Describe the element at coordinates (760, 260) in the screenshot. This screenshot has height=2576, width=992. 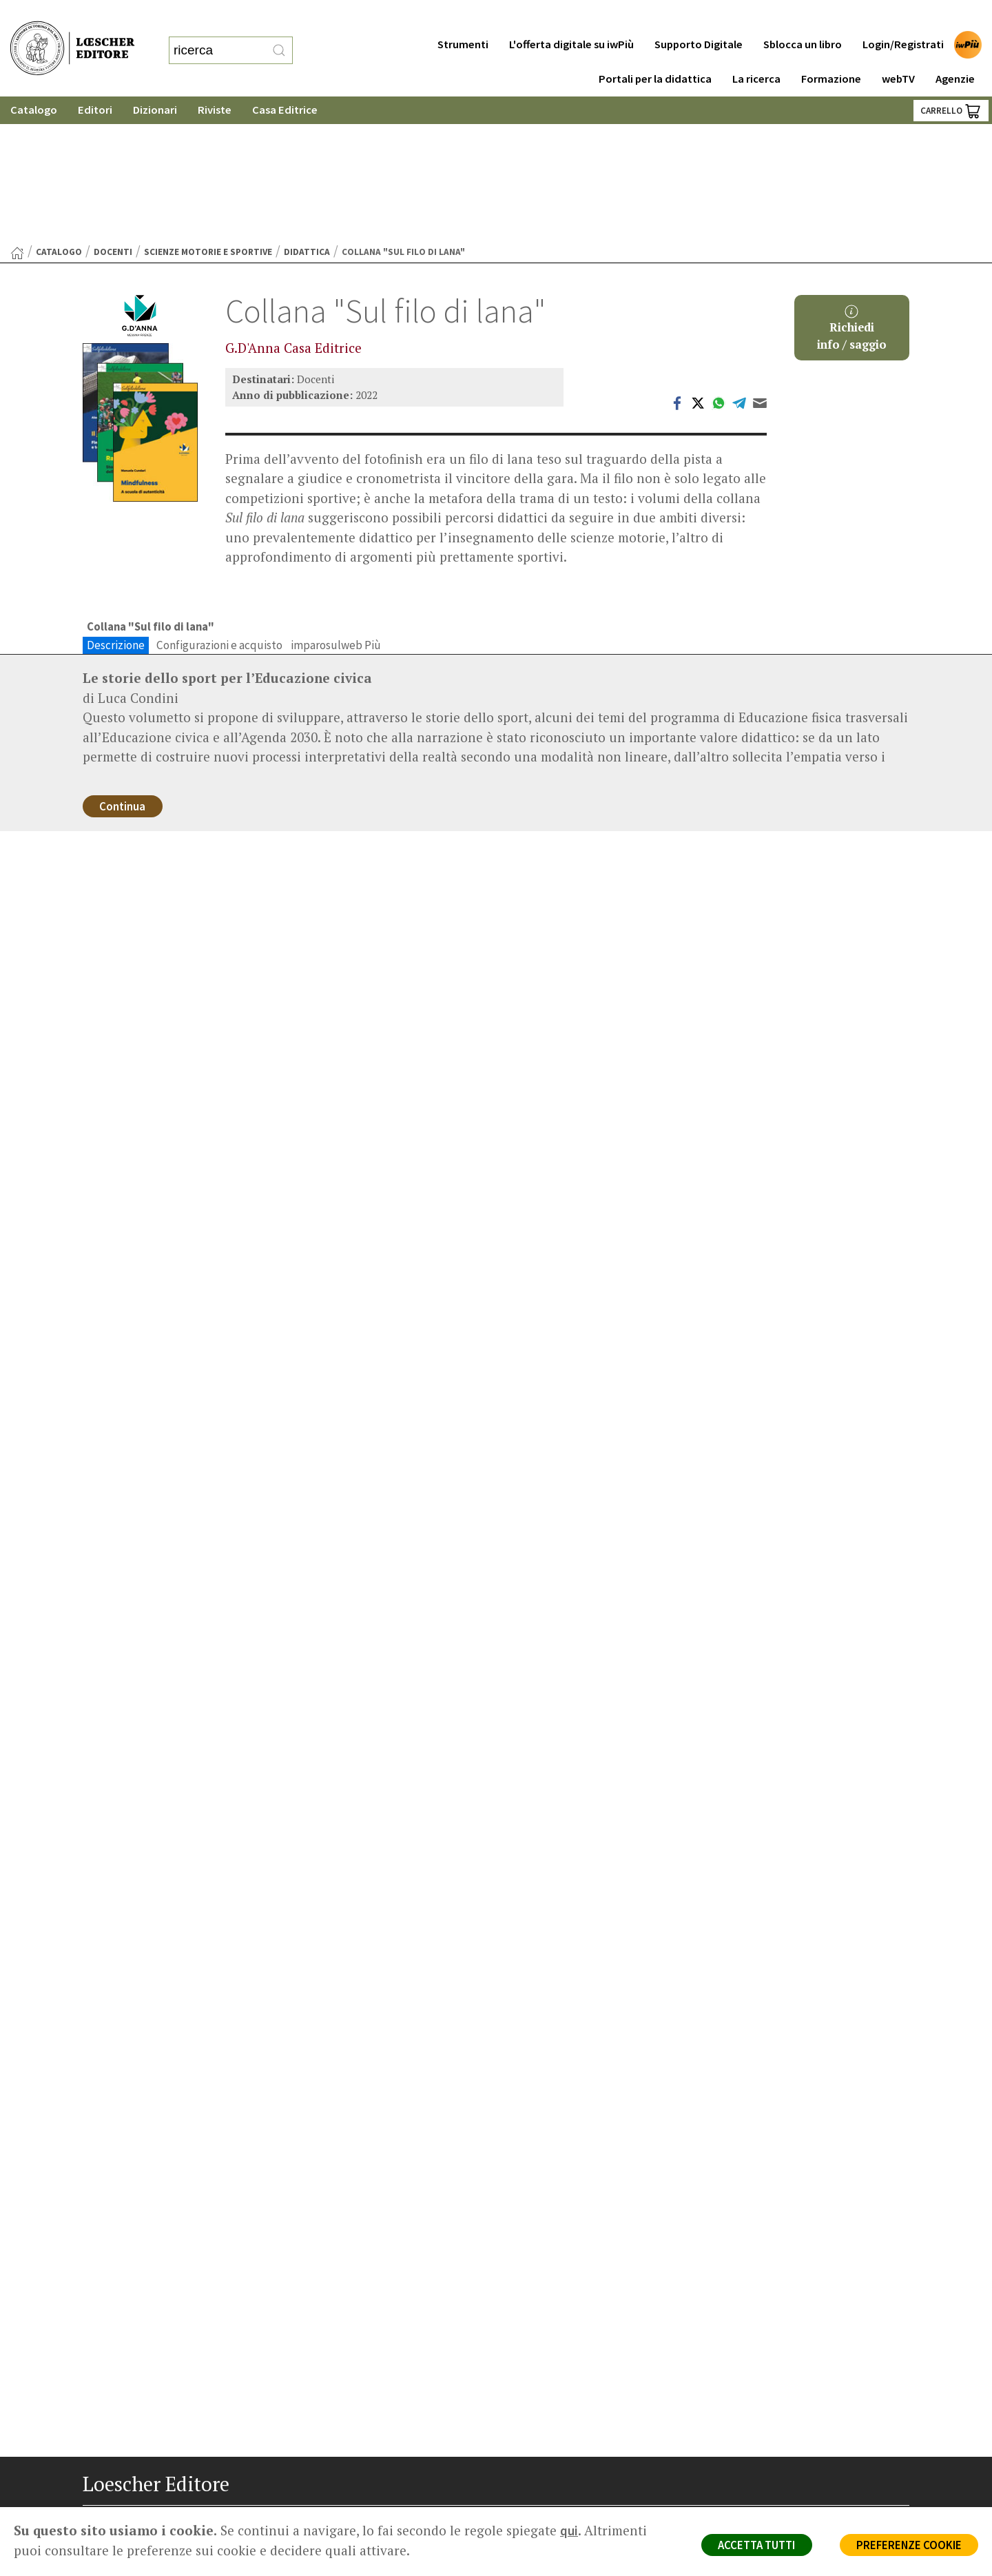
I see `[Invia tramite Email (apre il tuo client di posta)]` at that location.